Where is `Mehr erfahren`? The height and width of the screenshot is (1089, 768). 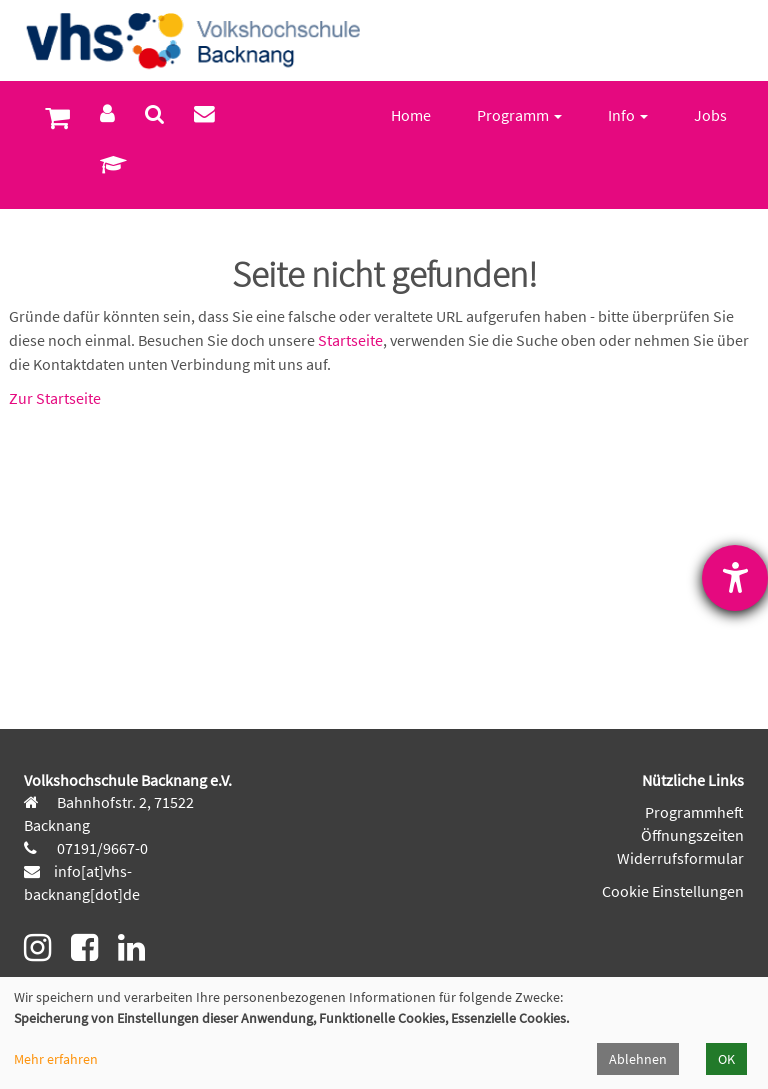
Mehr erfahren is located at coordinates (56, 1059).